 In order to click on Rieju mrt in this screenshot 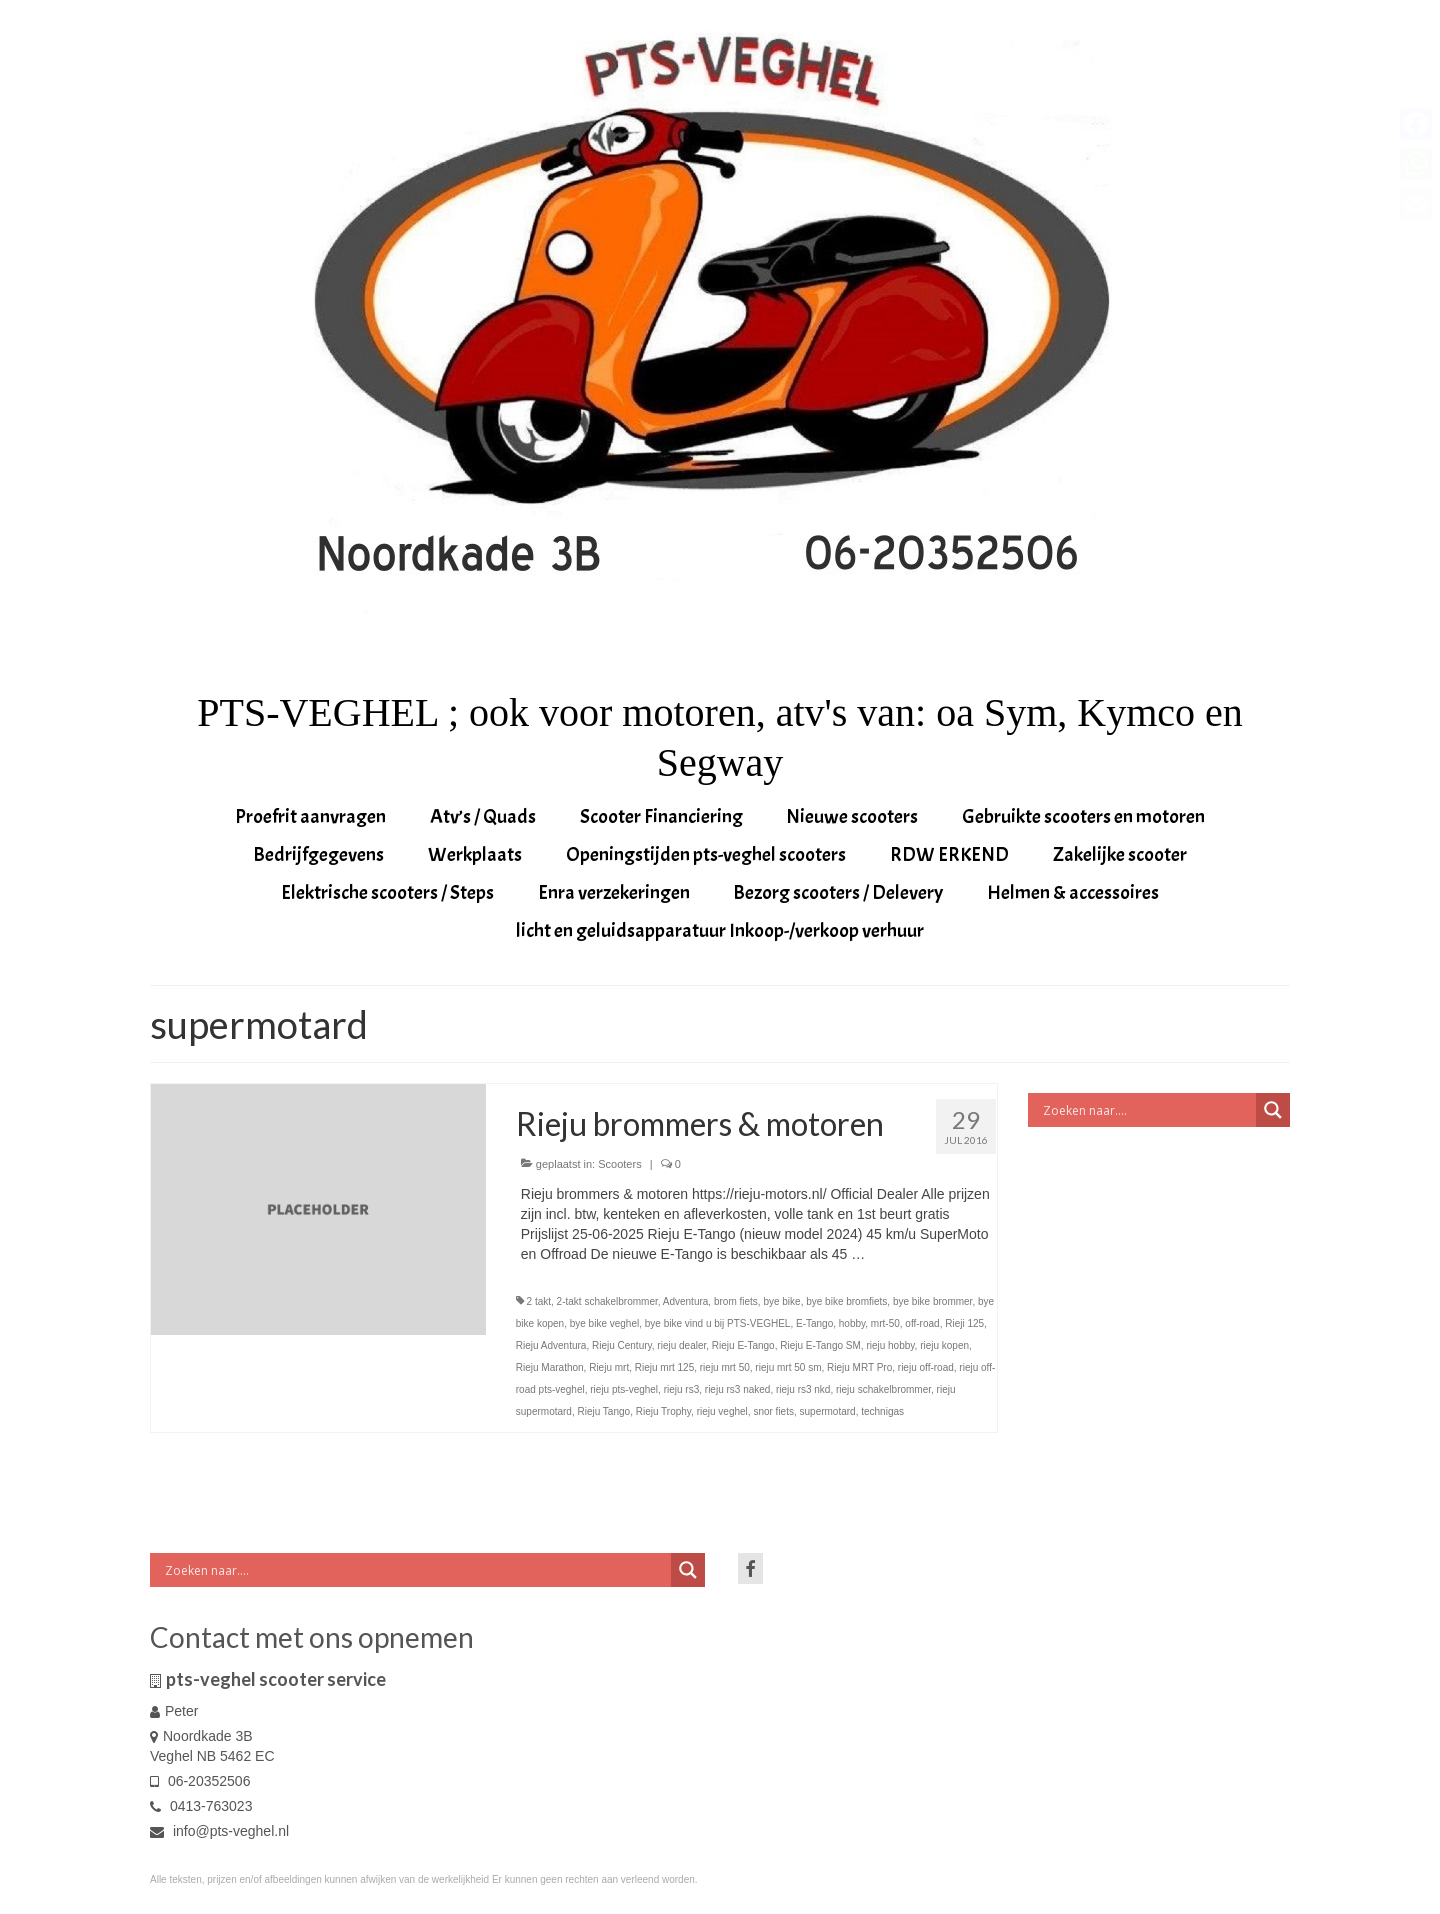, I will do `click(609, 1367)`.